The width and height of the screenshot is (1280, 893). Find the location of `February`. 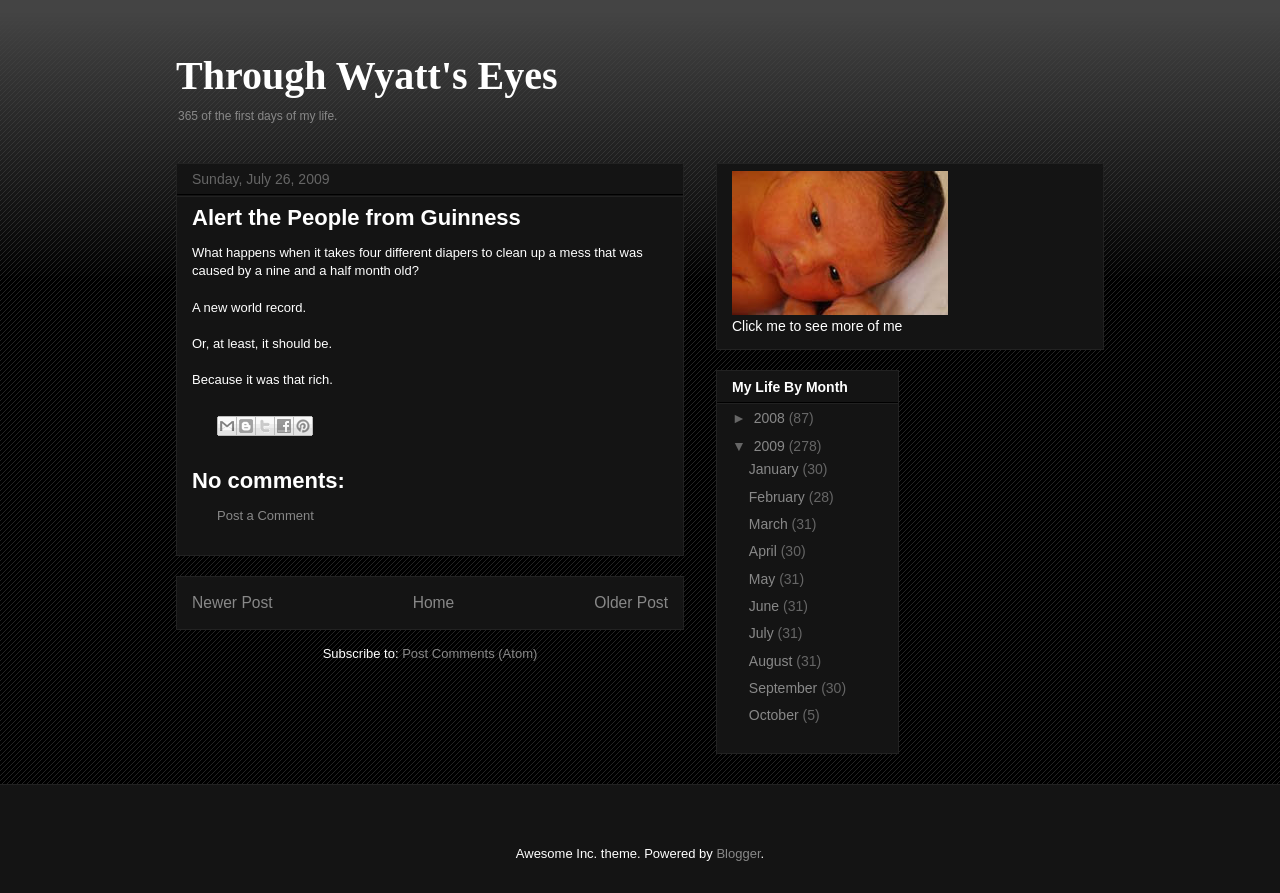

February is located at coordinates (779, 497).